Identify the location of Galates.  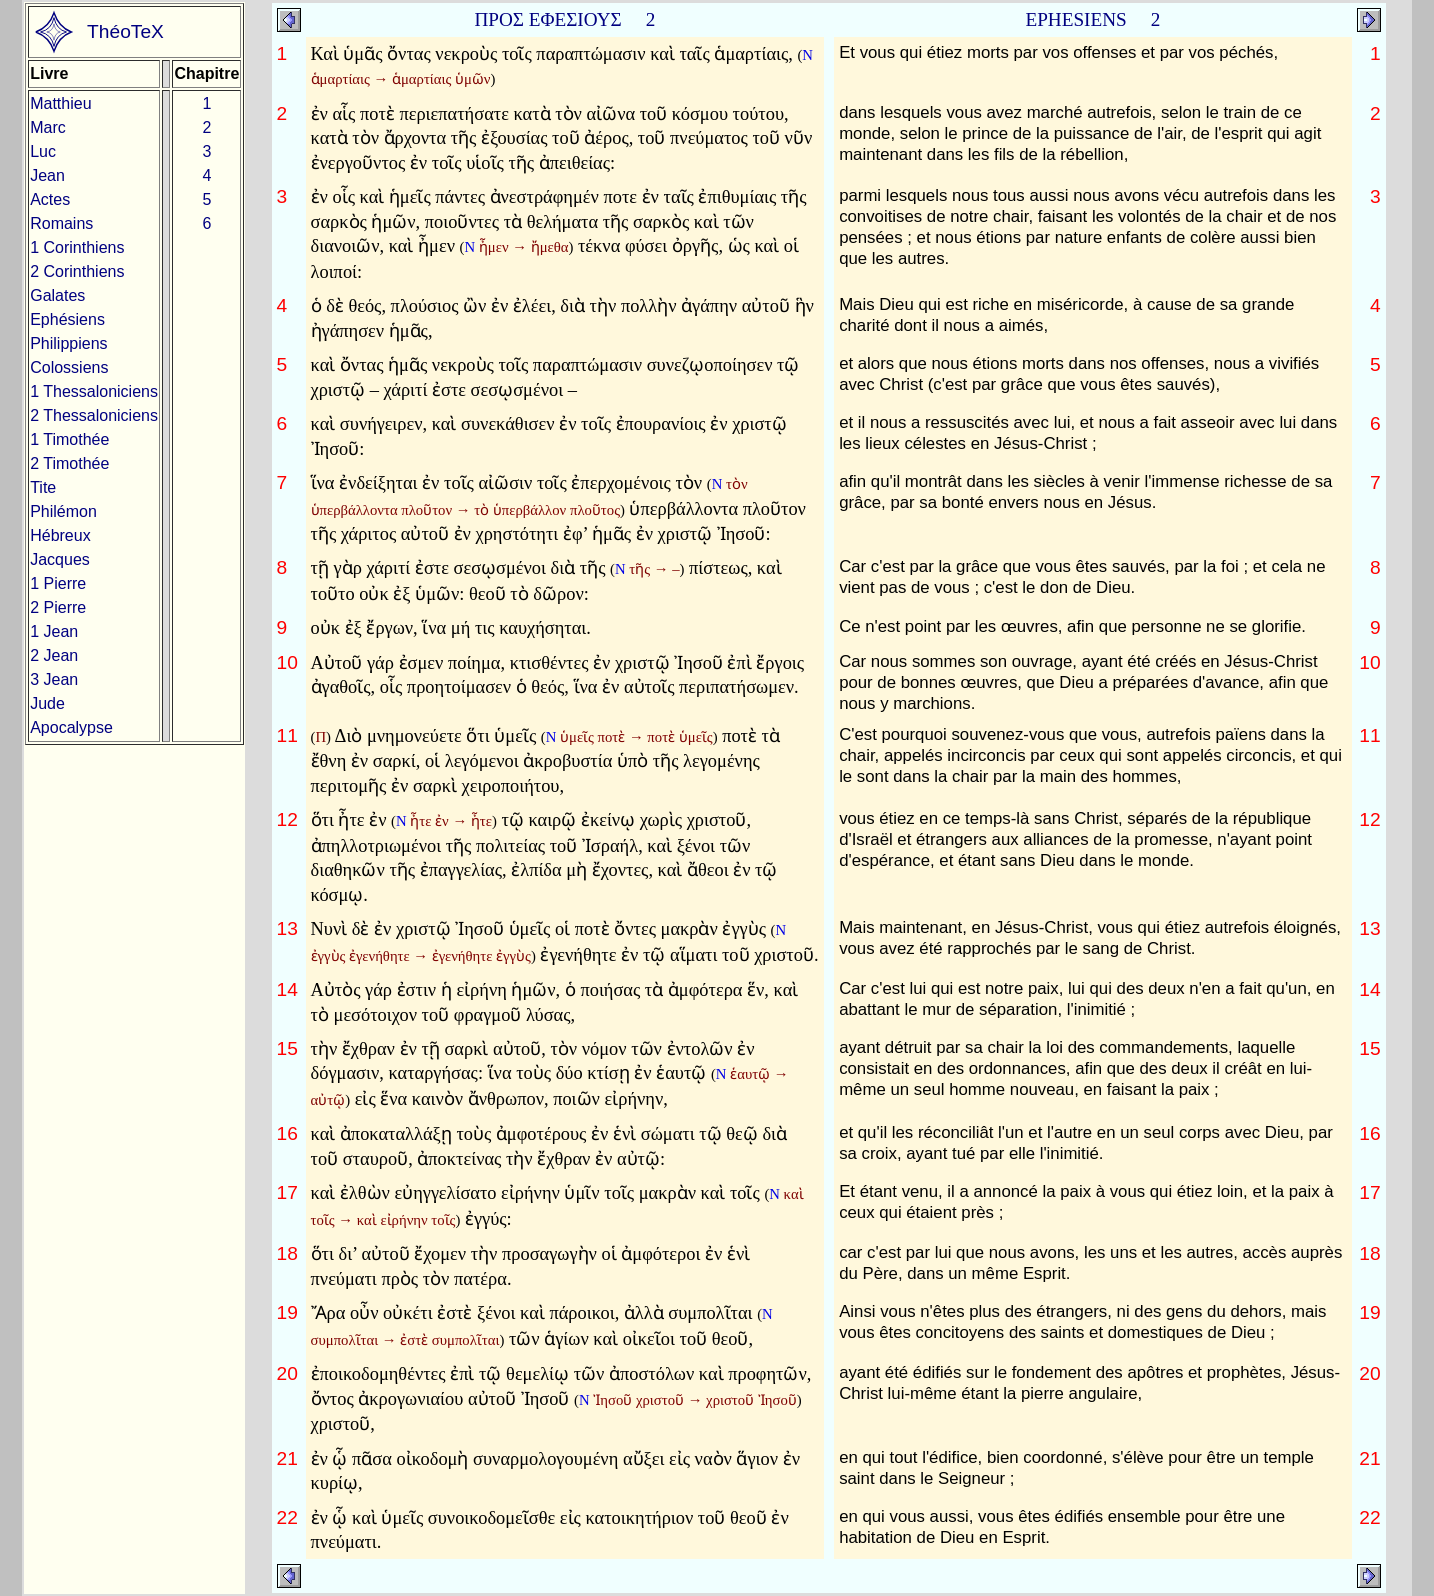
(57, 295).